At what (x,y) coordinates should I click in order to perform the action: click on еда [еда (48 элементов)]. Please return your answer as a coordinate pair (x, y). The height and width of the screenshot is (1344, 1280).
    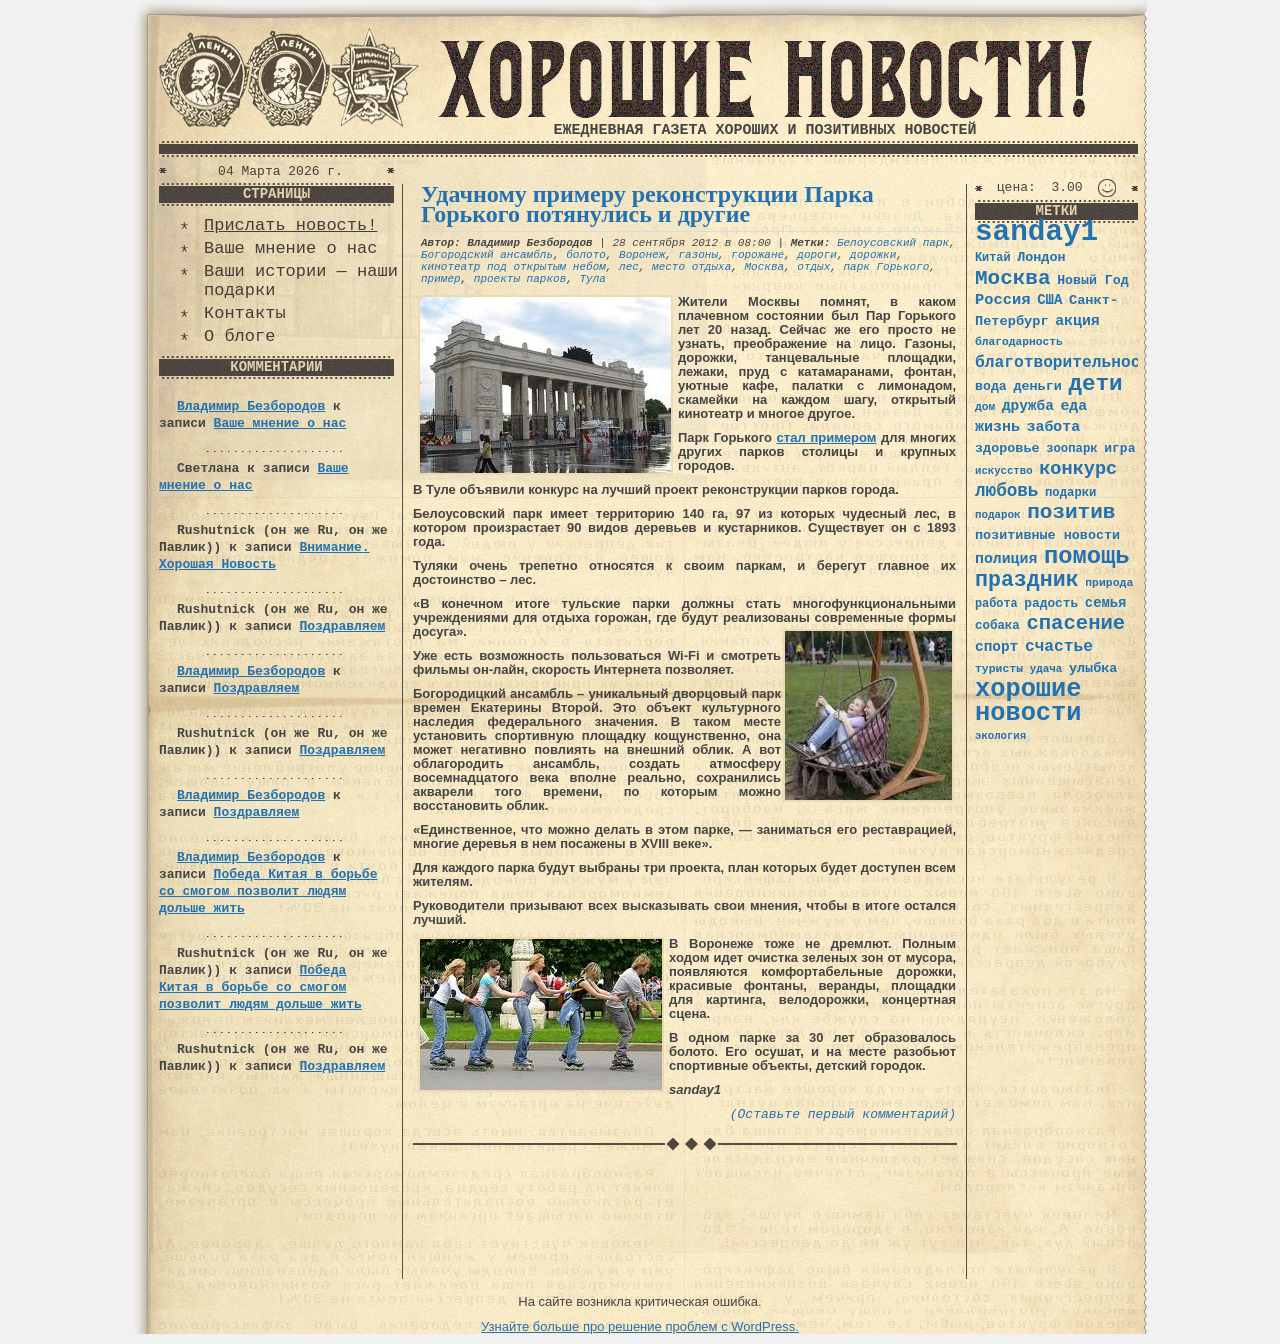
    Looking at the image, I should click on (1073, 406).